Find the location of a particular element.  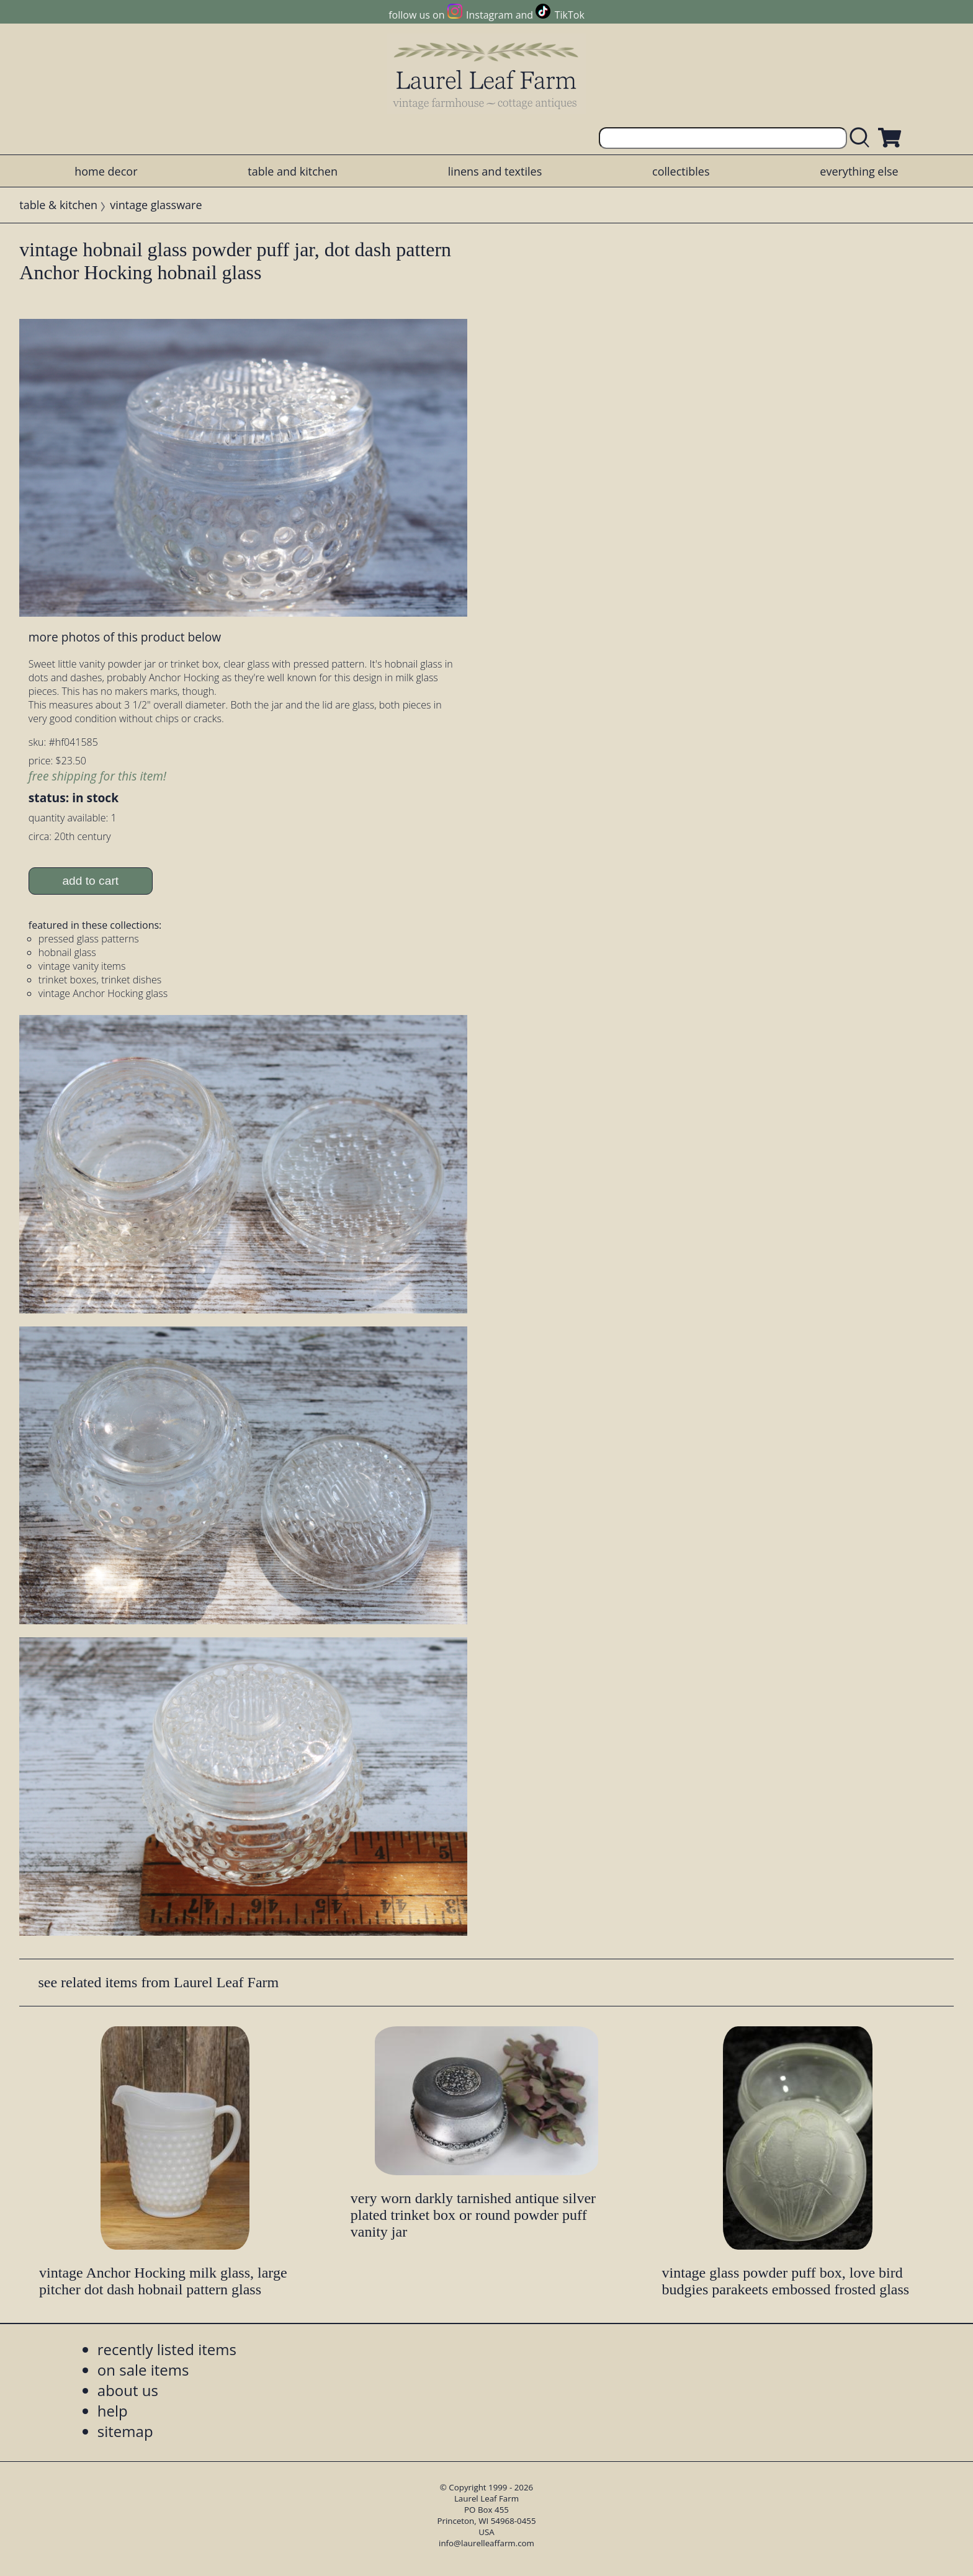

linens and textiles is located at coordinates (495, 171).